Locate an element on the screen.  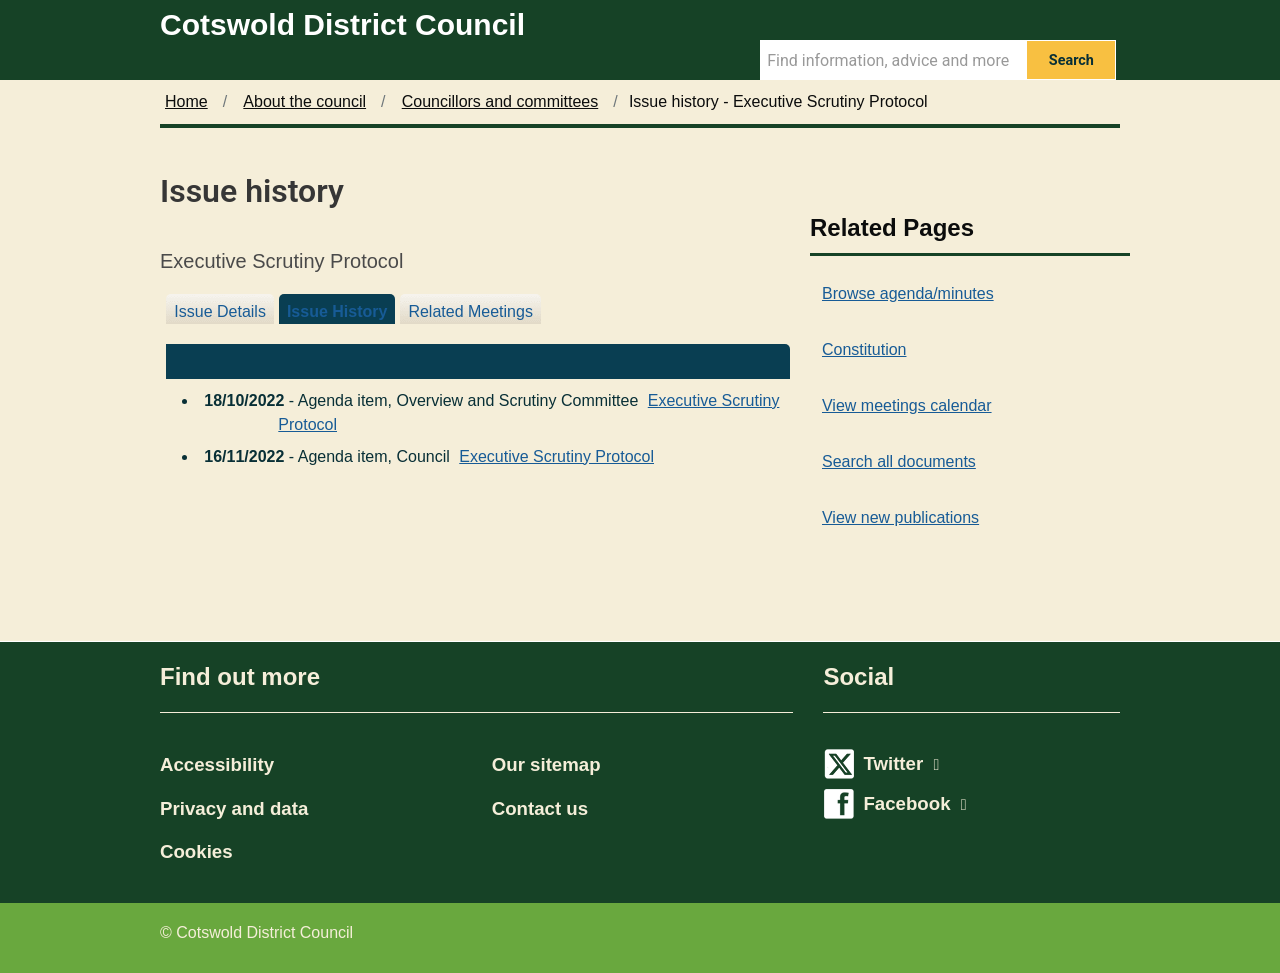
Search all documents is located at coordinates (899, 461).